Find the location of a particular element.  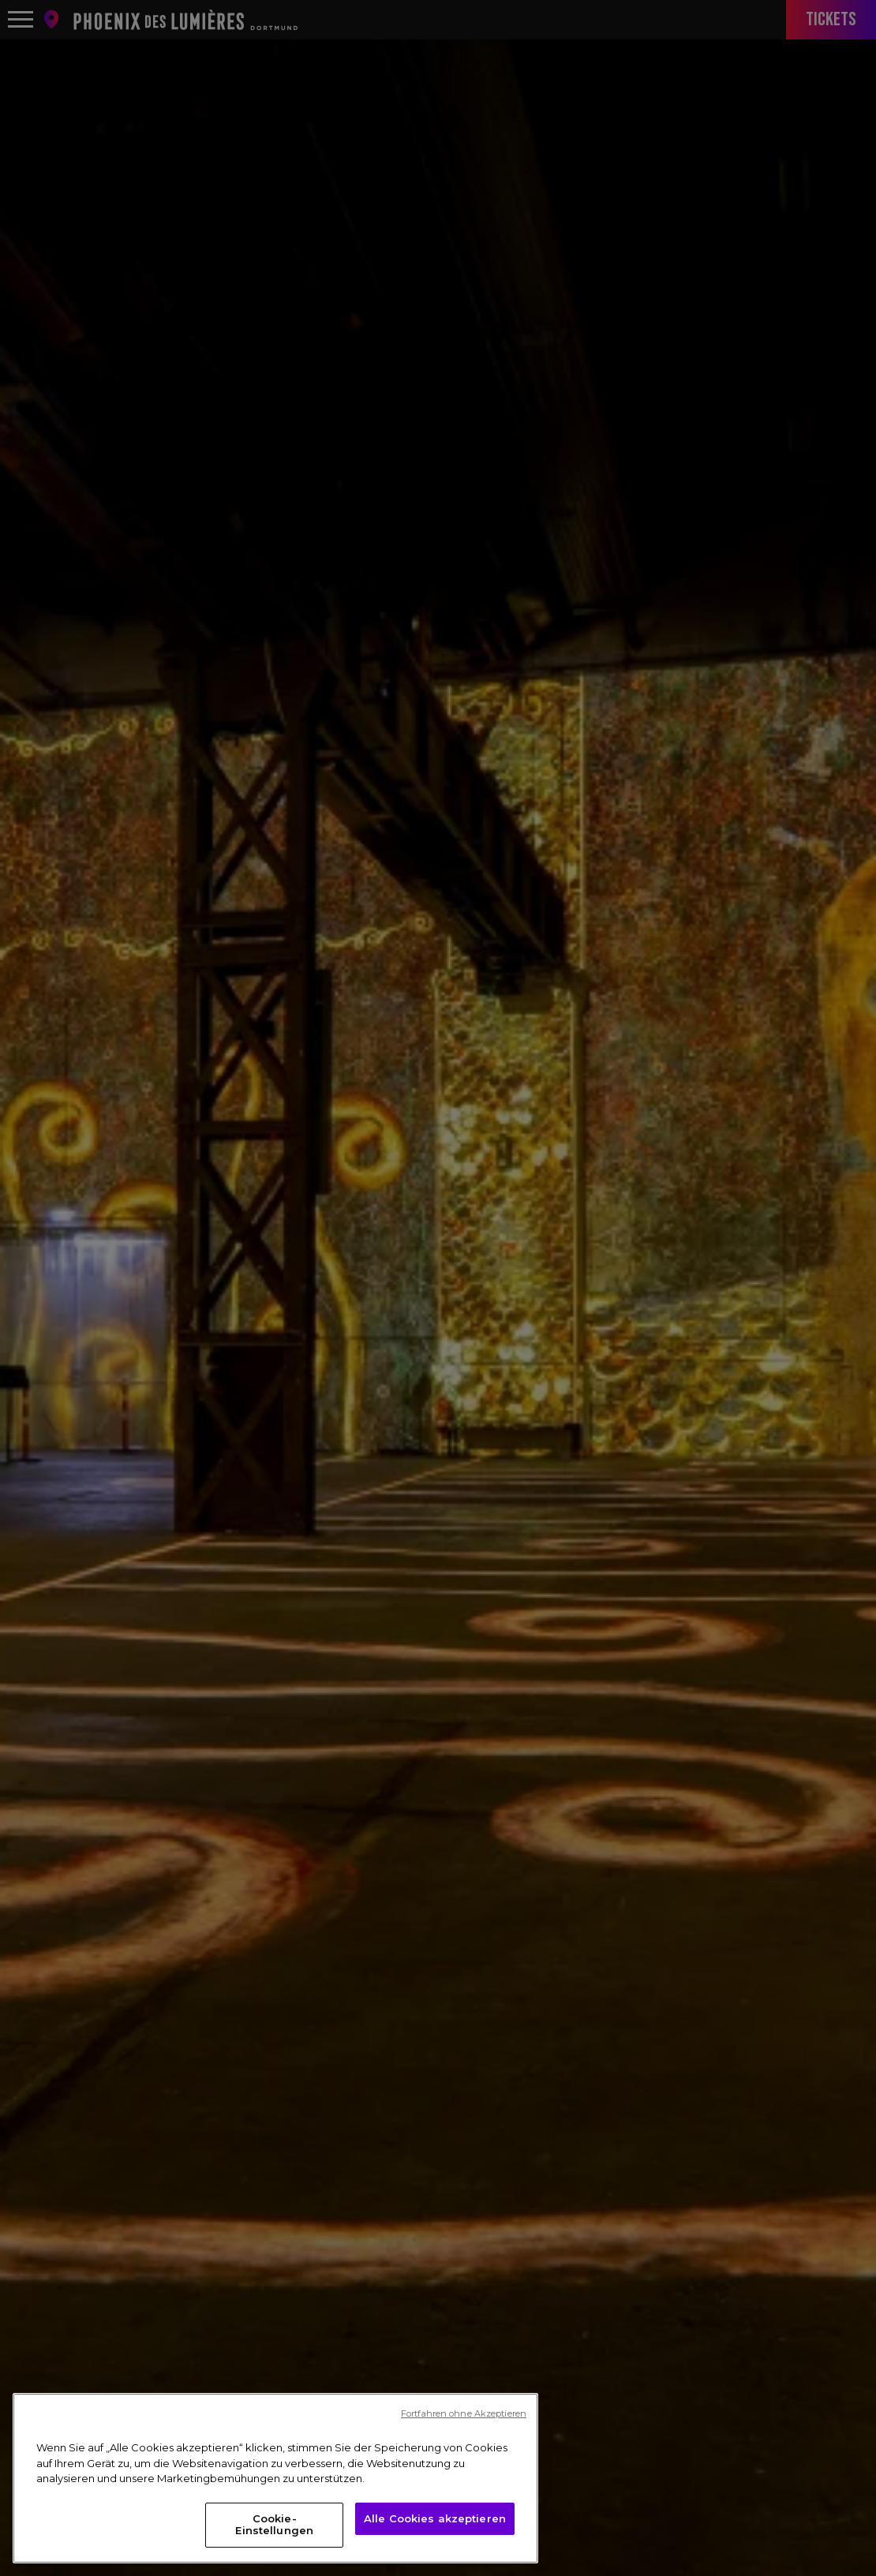

[region] is located at coordinates (275, 2478).